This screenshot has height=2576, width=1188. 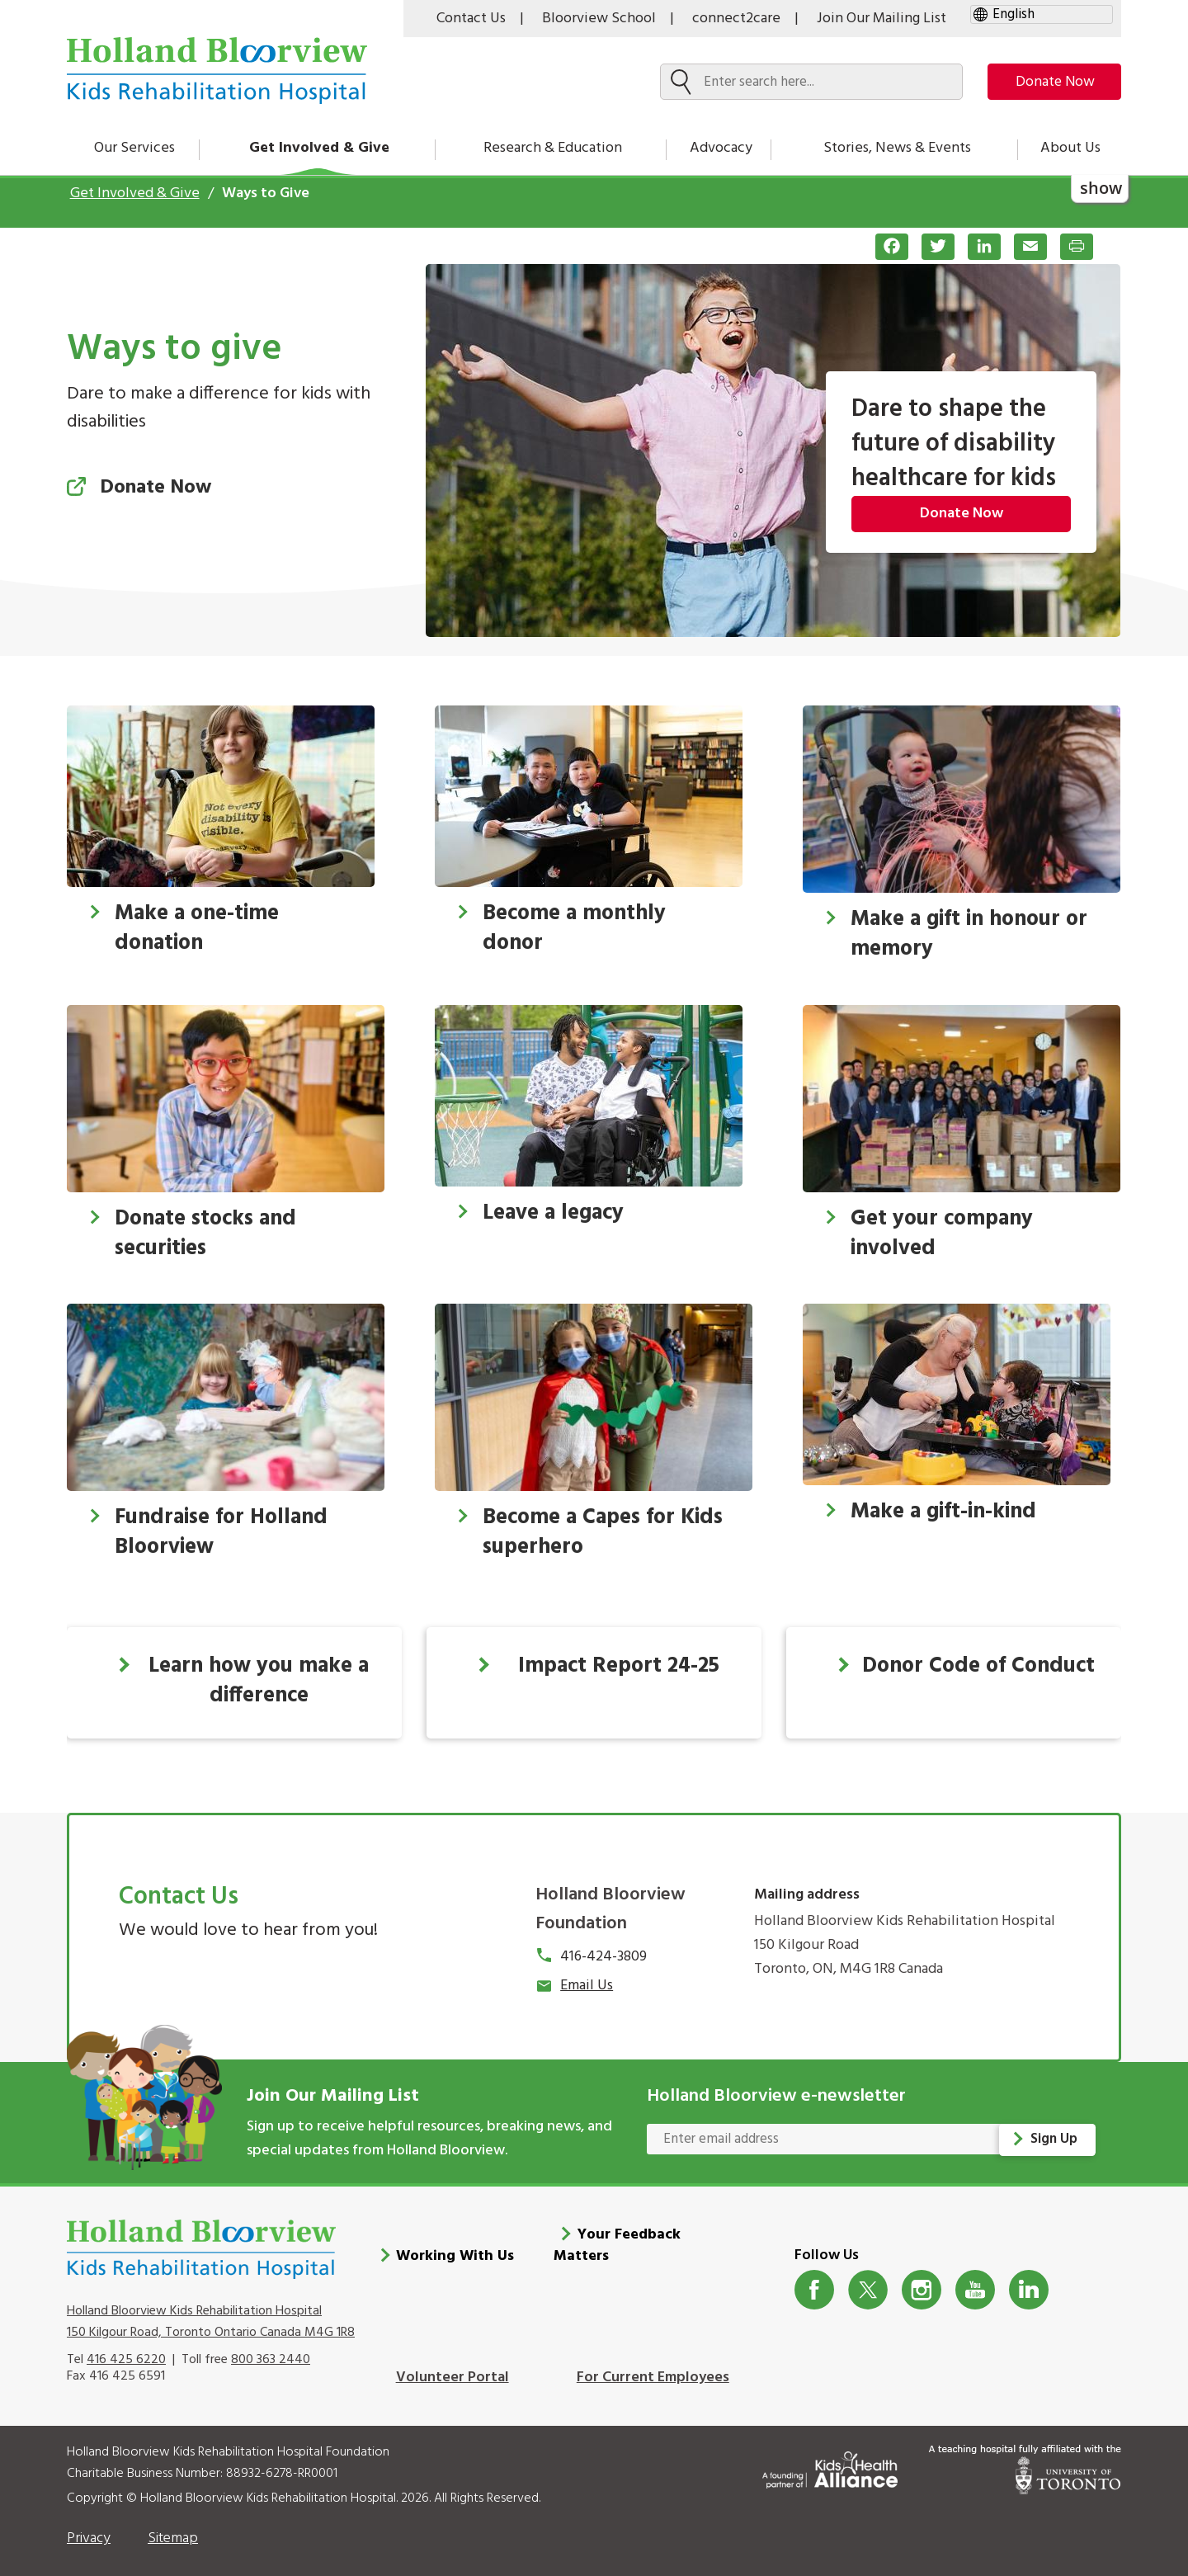 What do you see at coordinates (922, 2281) in the screenshot?
I see `Instagram` at bounding box center [922, 2281].